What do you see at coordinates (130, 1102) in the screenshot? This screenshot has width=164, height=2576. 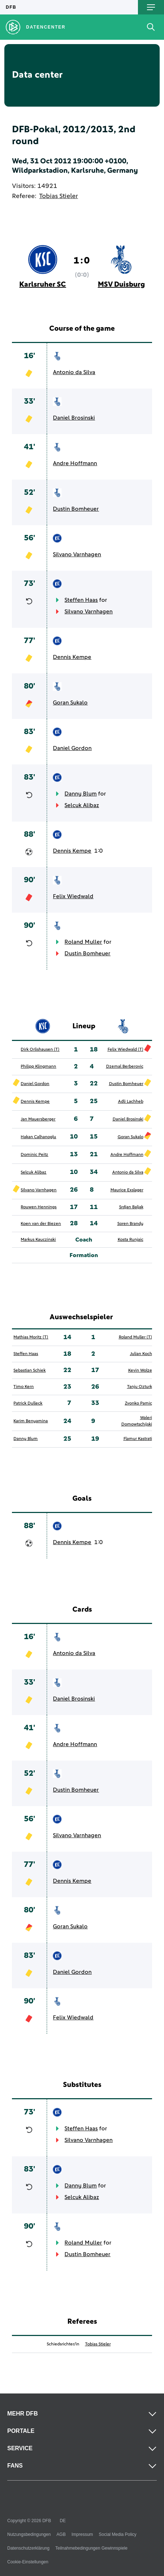 I see `Adli Lachheb` at bounding box center [130, 1102].